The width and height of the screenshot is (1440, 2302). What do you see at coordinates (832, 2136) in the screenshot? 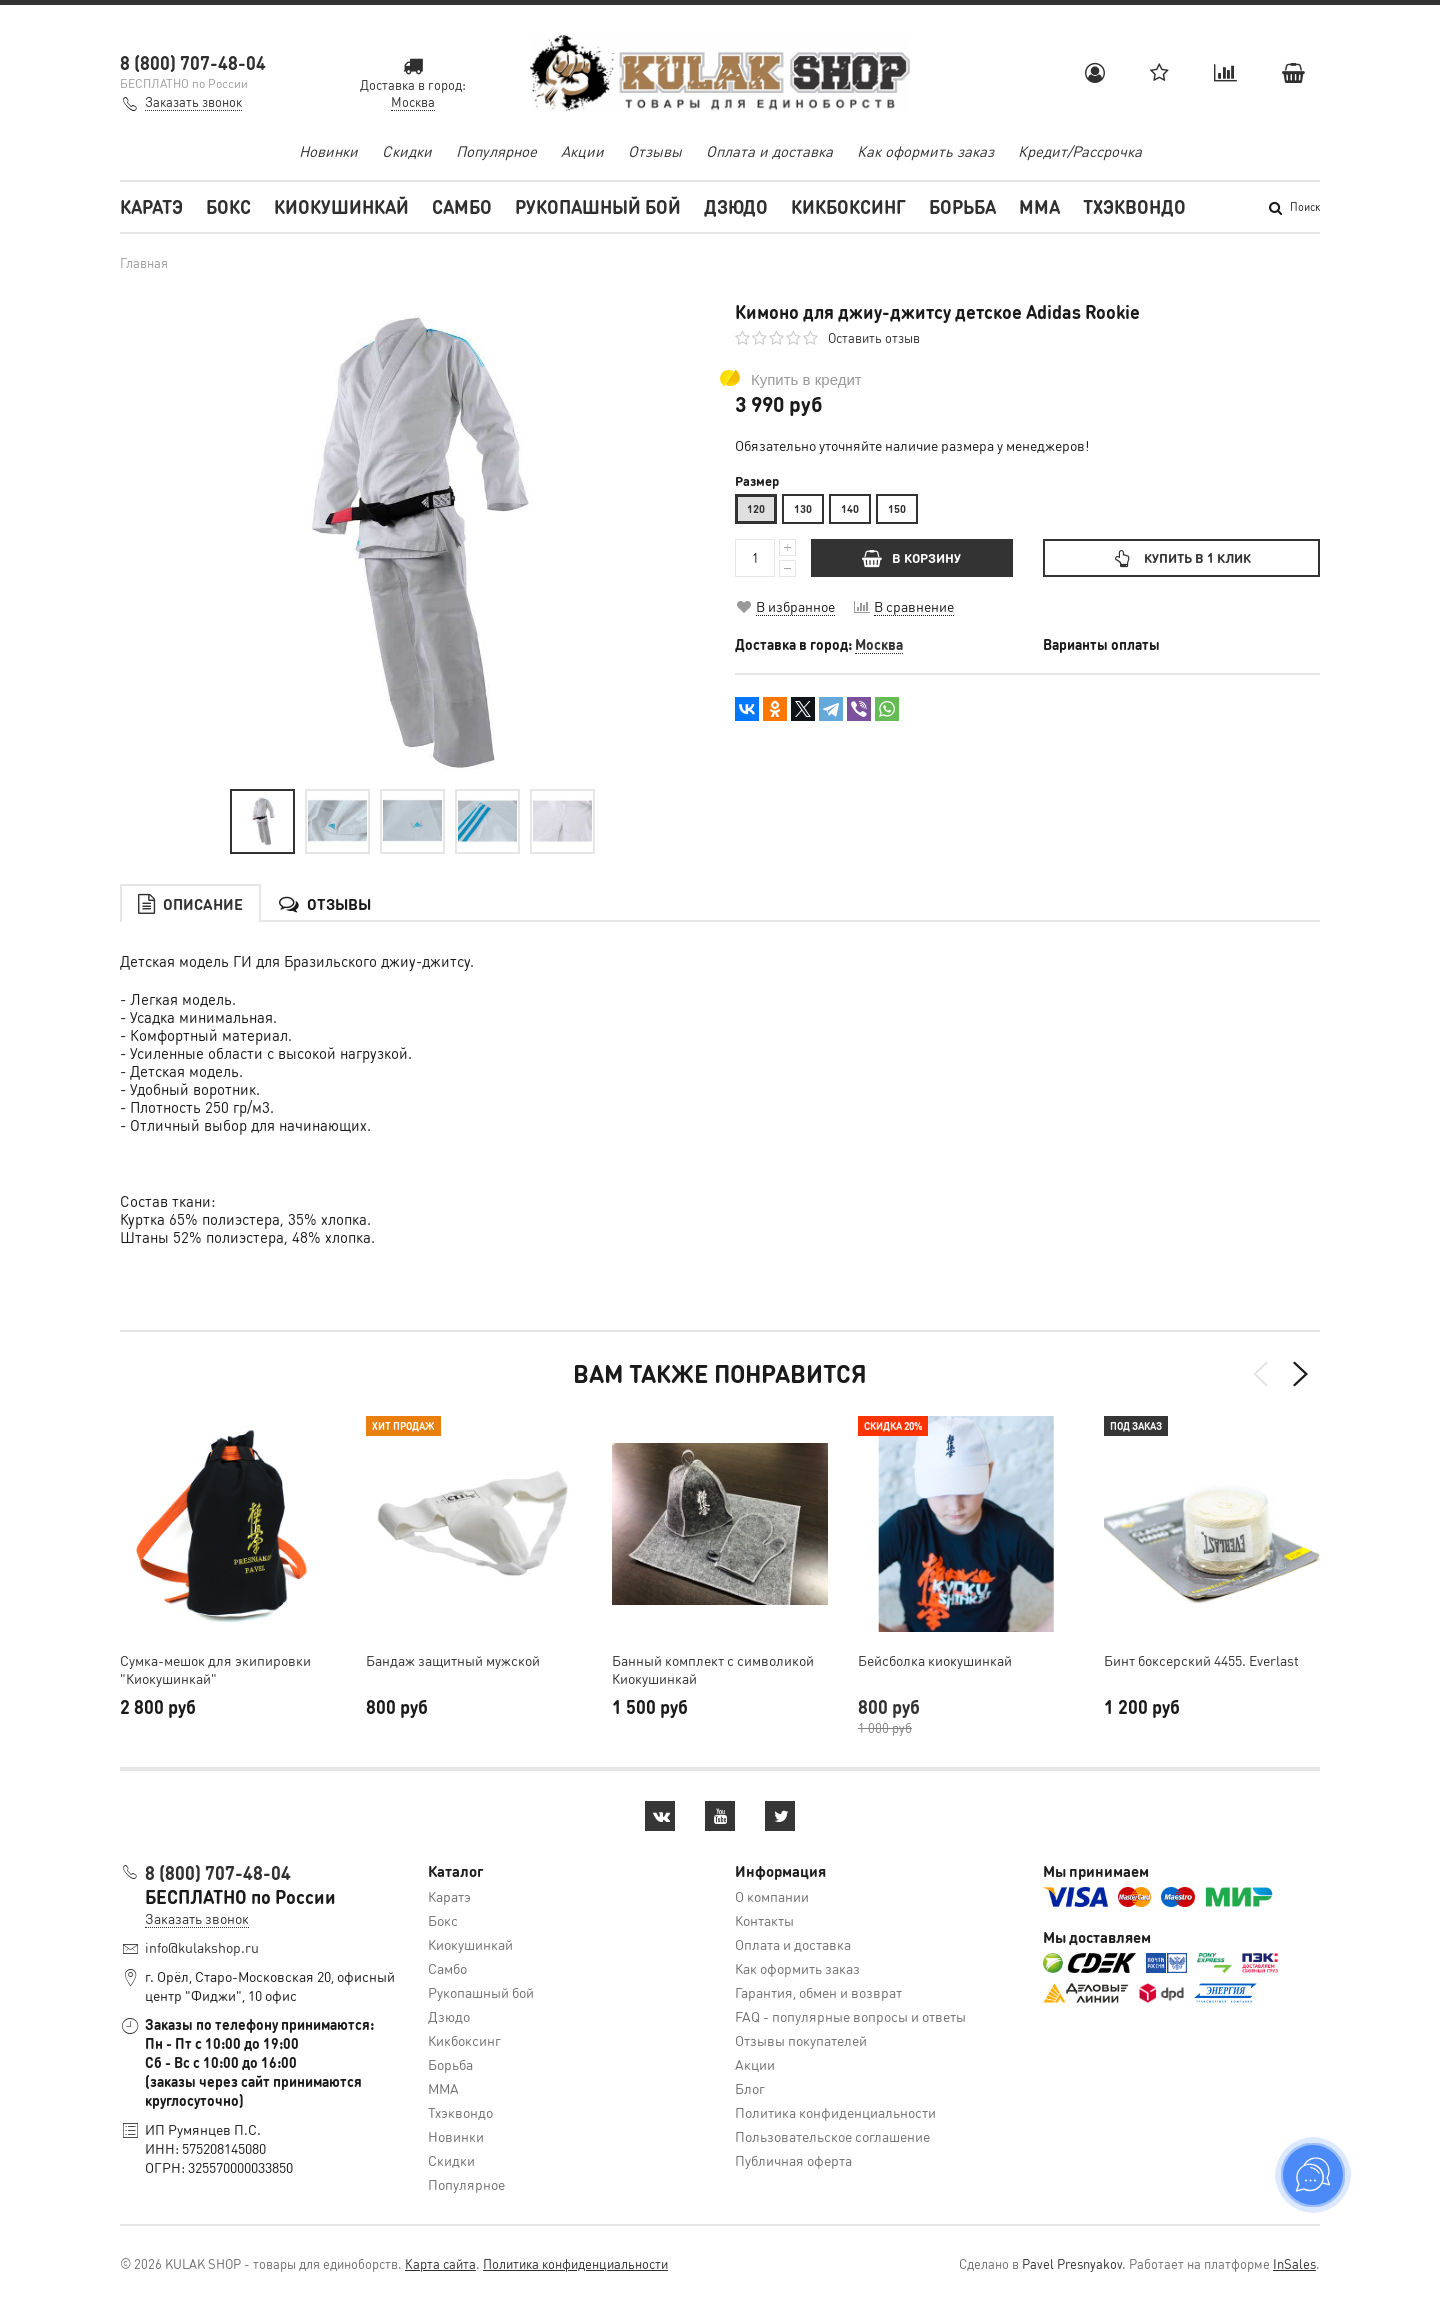
I see `Пользовательское соглашение` at bounding box center [832, 2136].